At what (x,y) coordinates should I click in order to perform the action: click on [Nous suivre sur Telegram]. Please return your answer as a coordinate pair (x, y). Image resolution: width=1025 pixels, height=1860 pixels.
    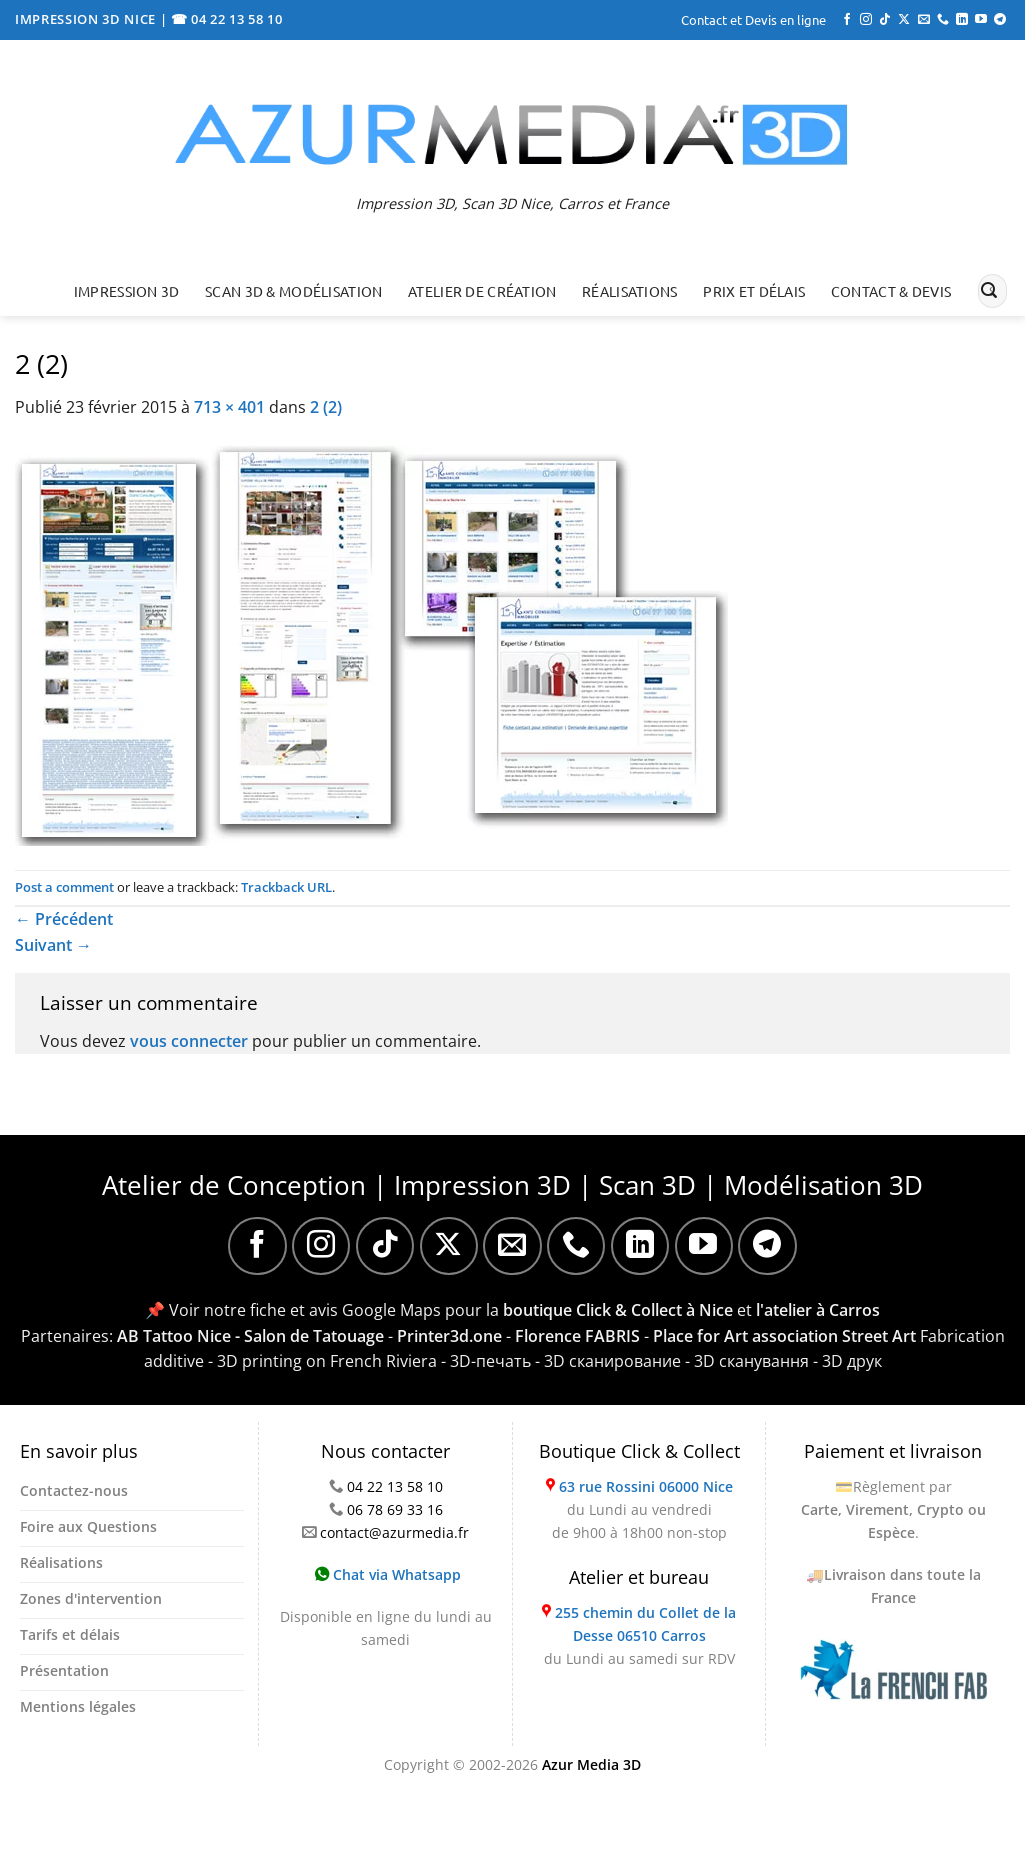
    Looking at the image, I should click on (1000, 20).